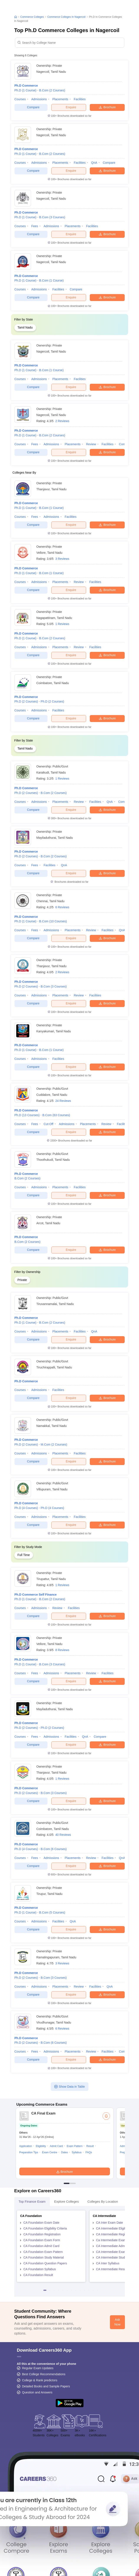 The width and height of the screenshot is (139, 2576). I want to click on B.Com, so click(52, 90).